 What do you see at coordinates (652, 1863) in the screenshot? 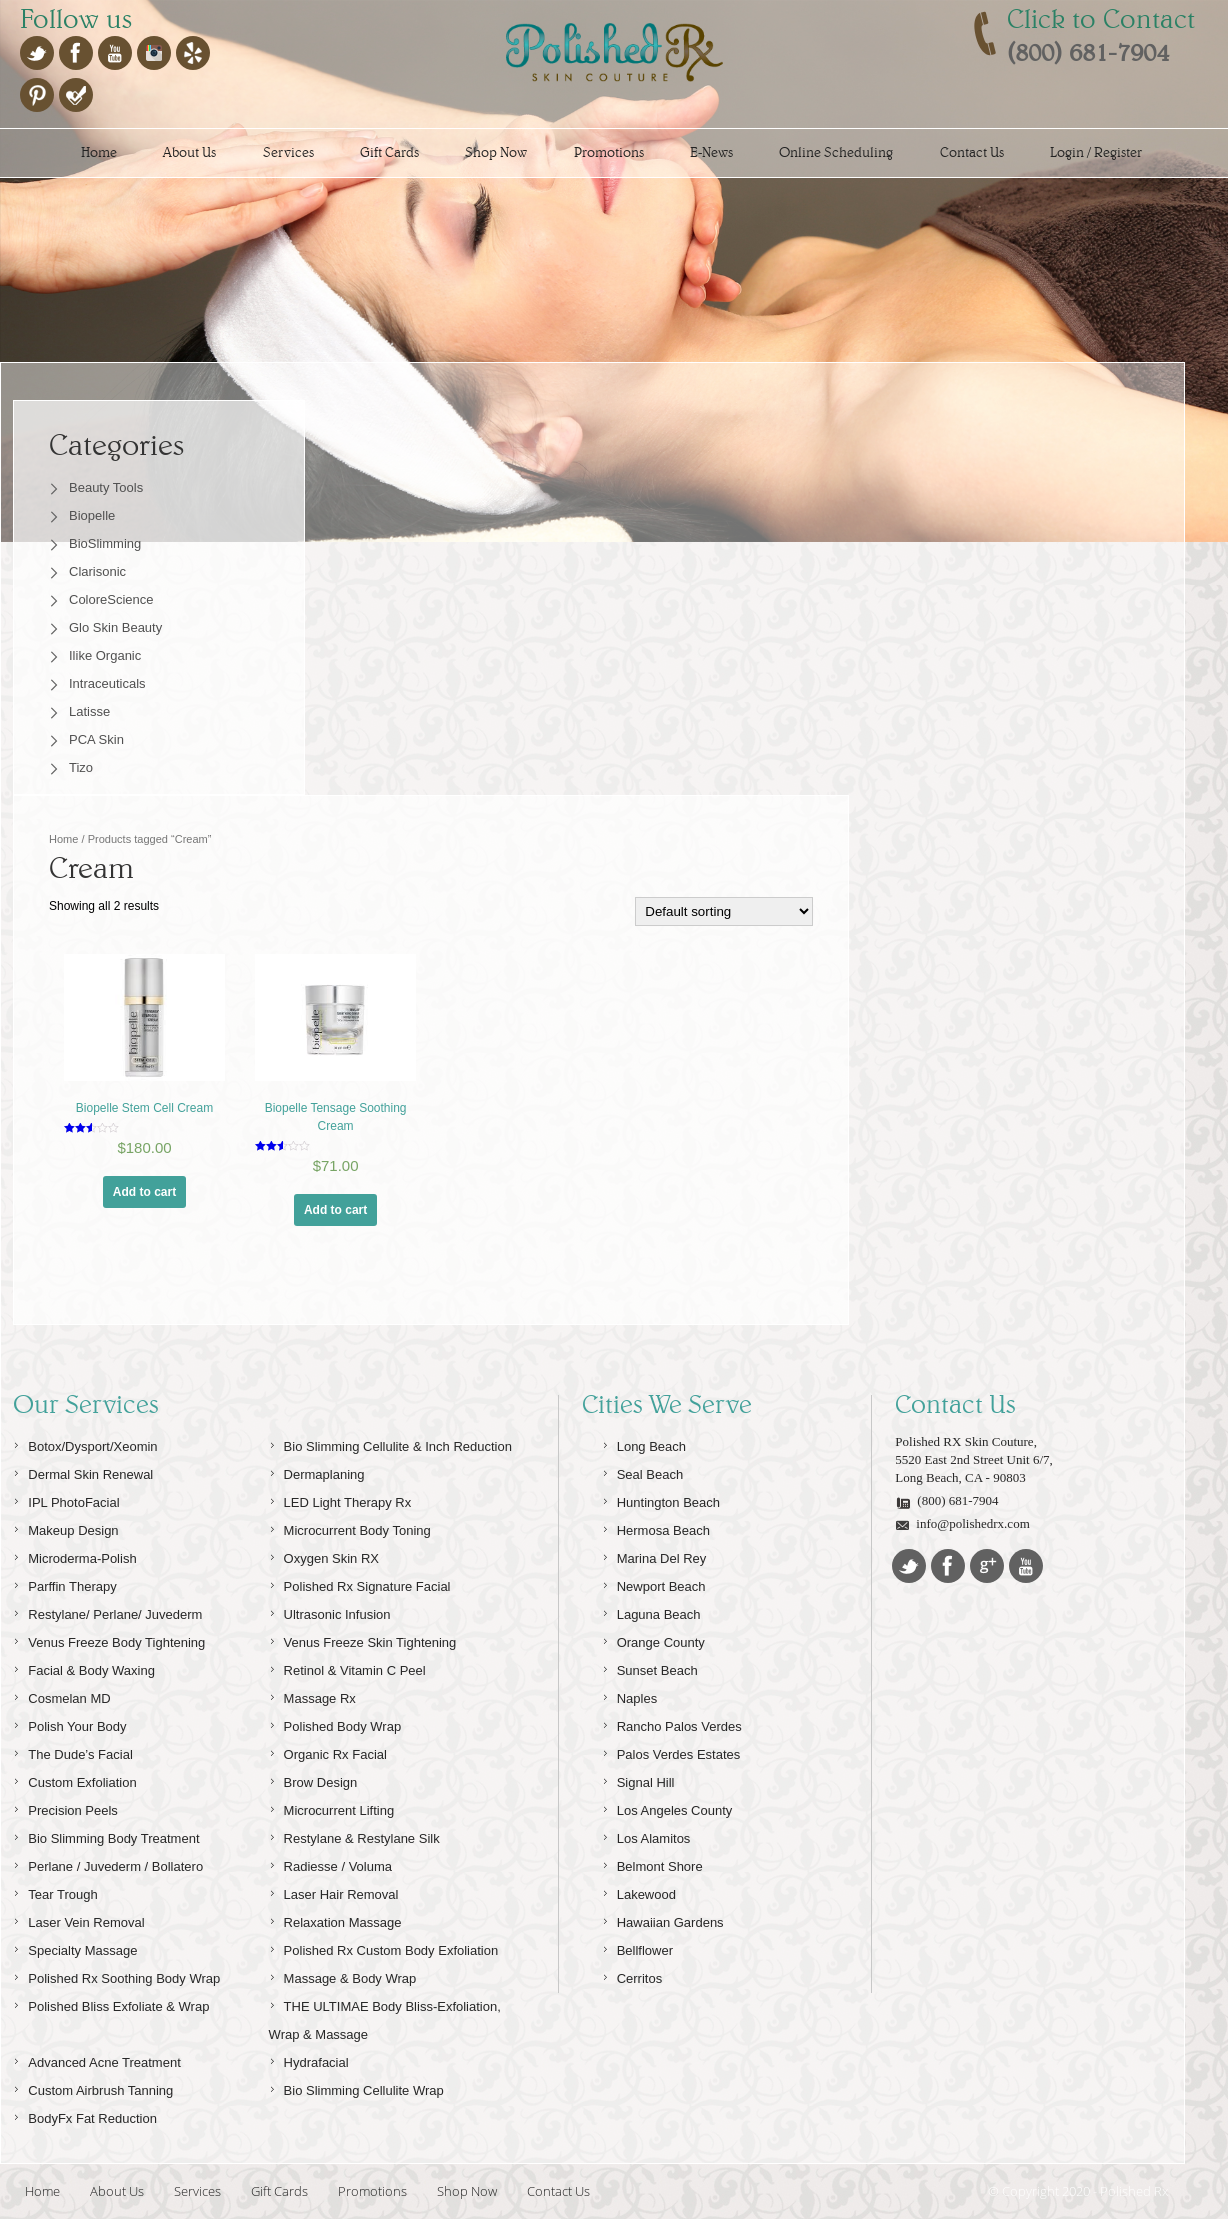
I see `Belmont Shore` at bounding box center [652, 1863].